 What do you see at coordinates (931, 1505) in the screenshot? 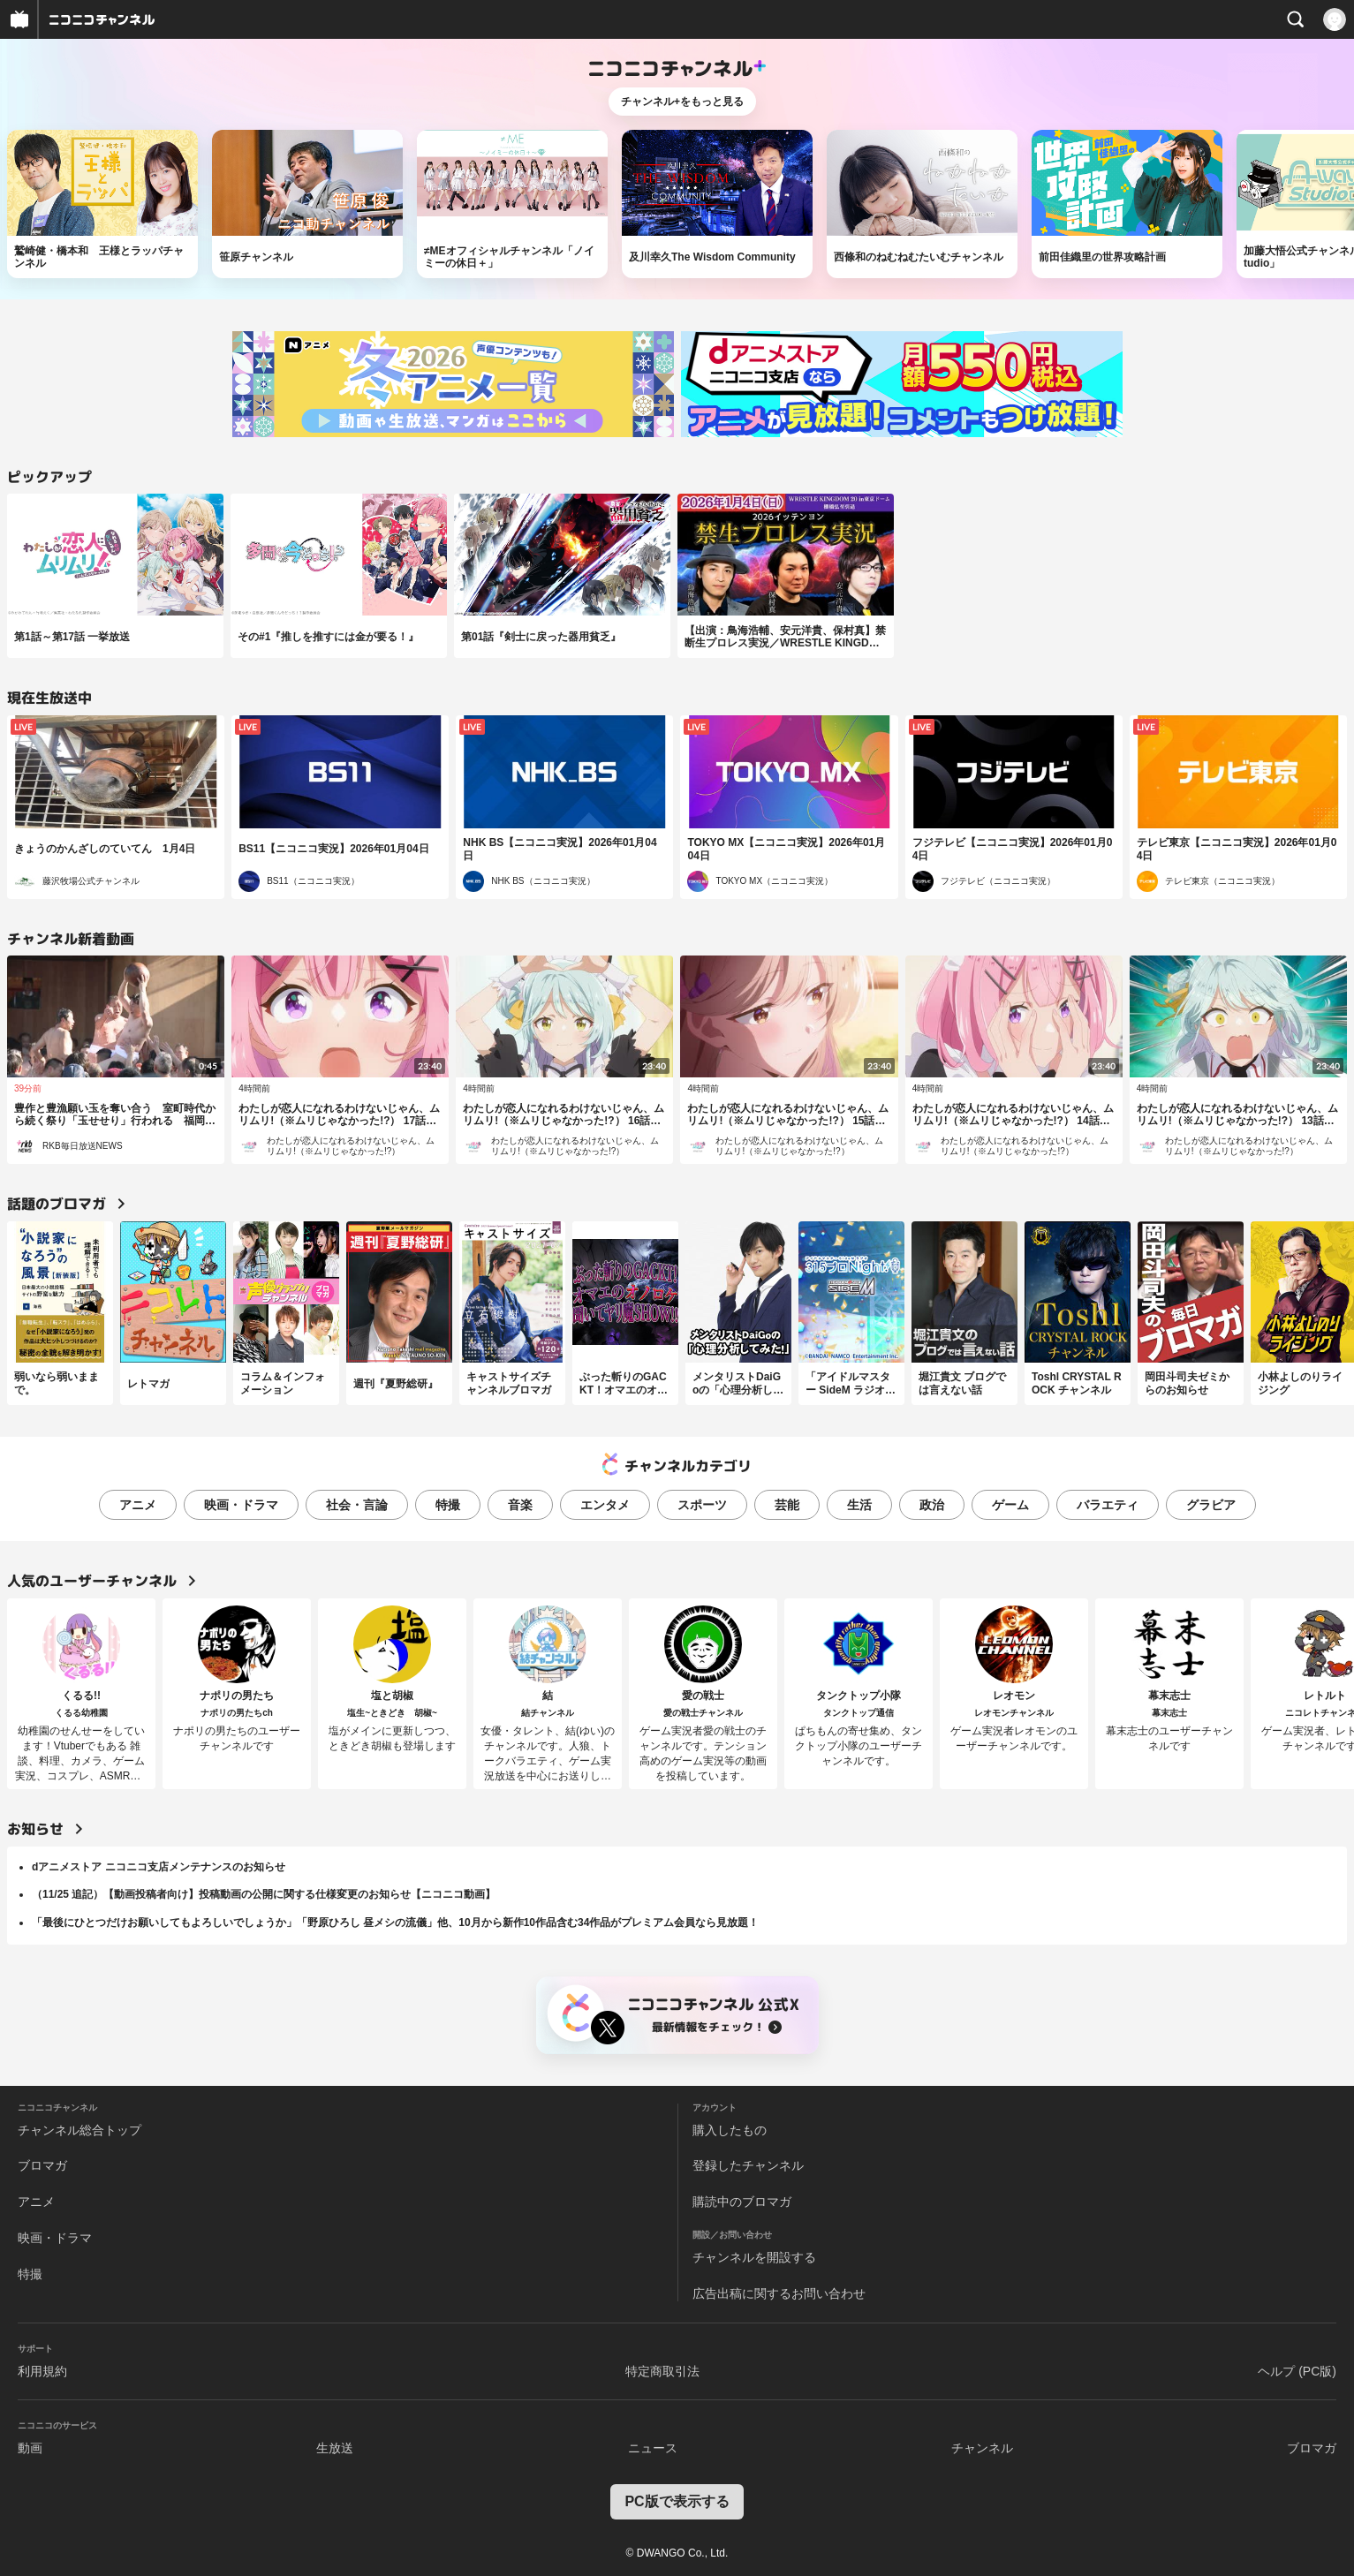
I see `政治` at bounding box center [931, 1505].